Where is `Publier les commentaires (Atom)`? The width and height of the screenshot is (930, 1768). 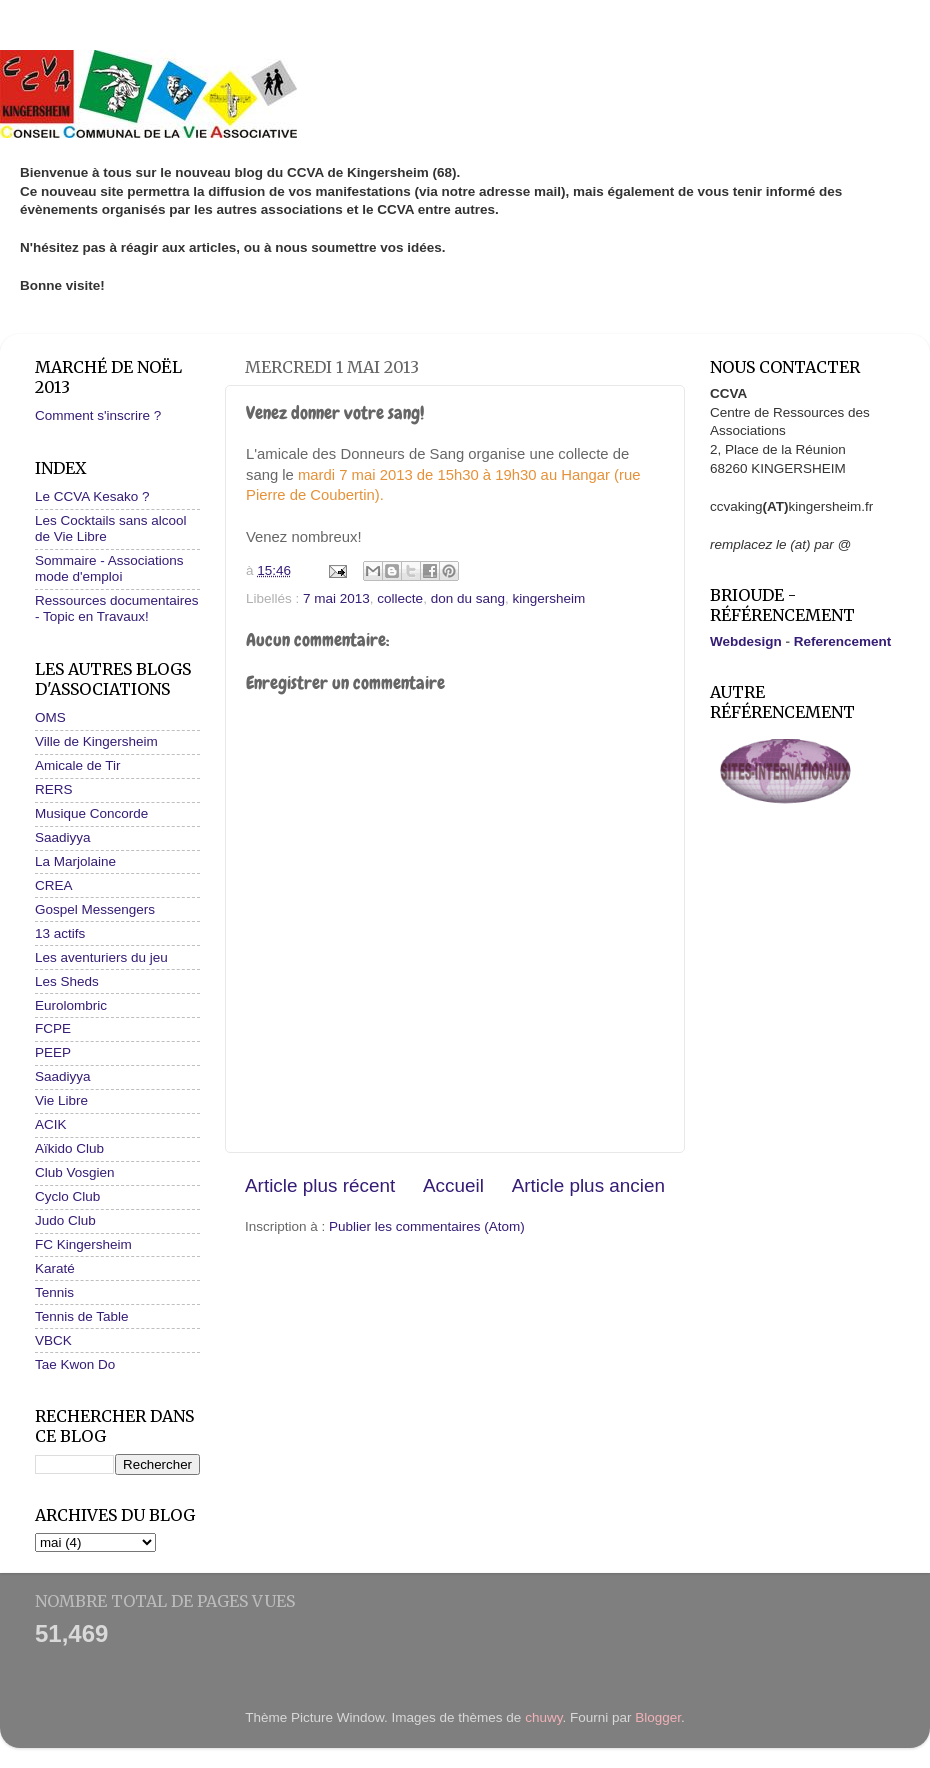
Publier les commentaires (Atom) is located at coordinates (427, 1226).